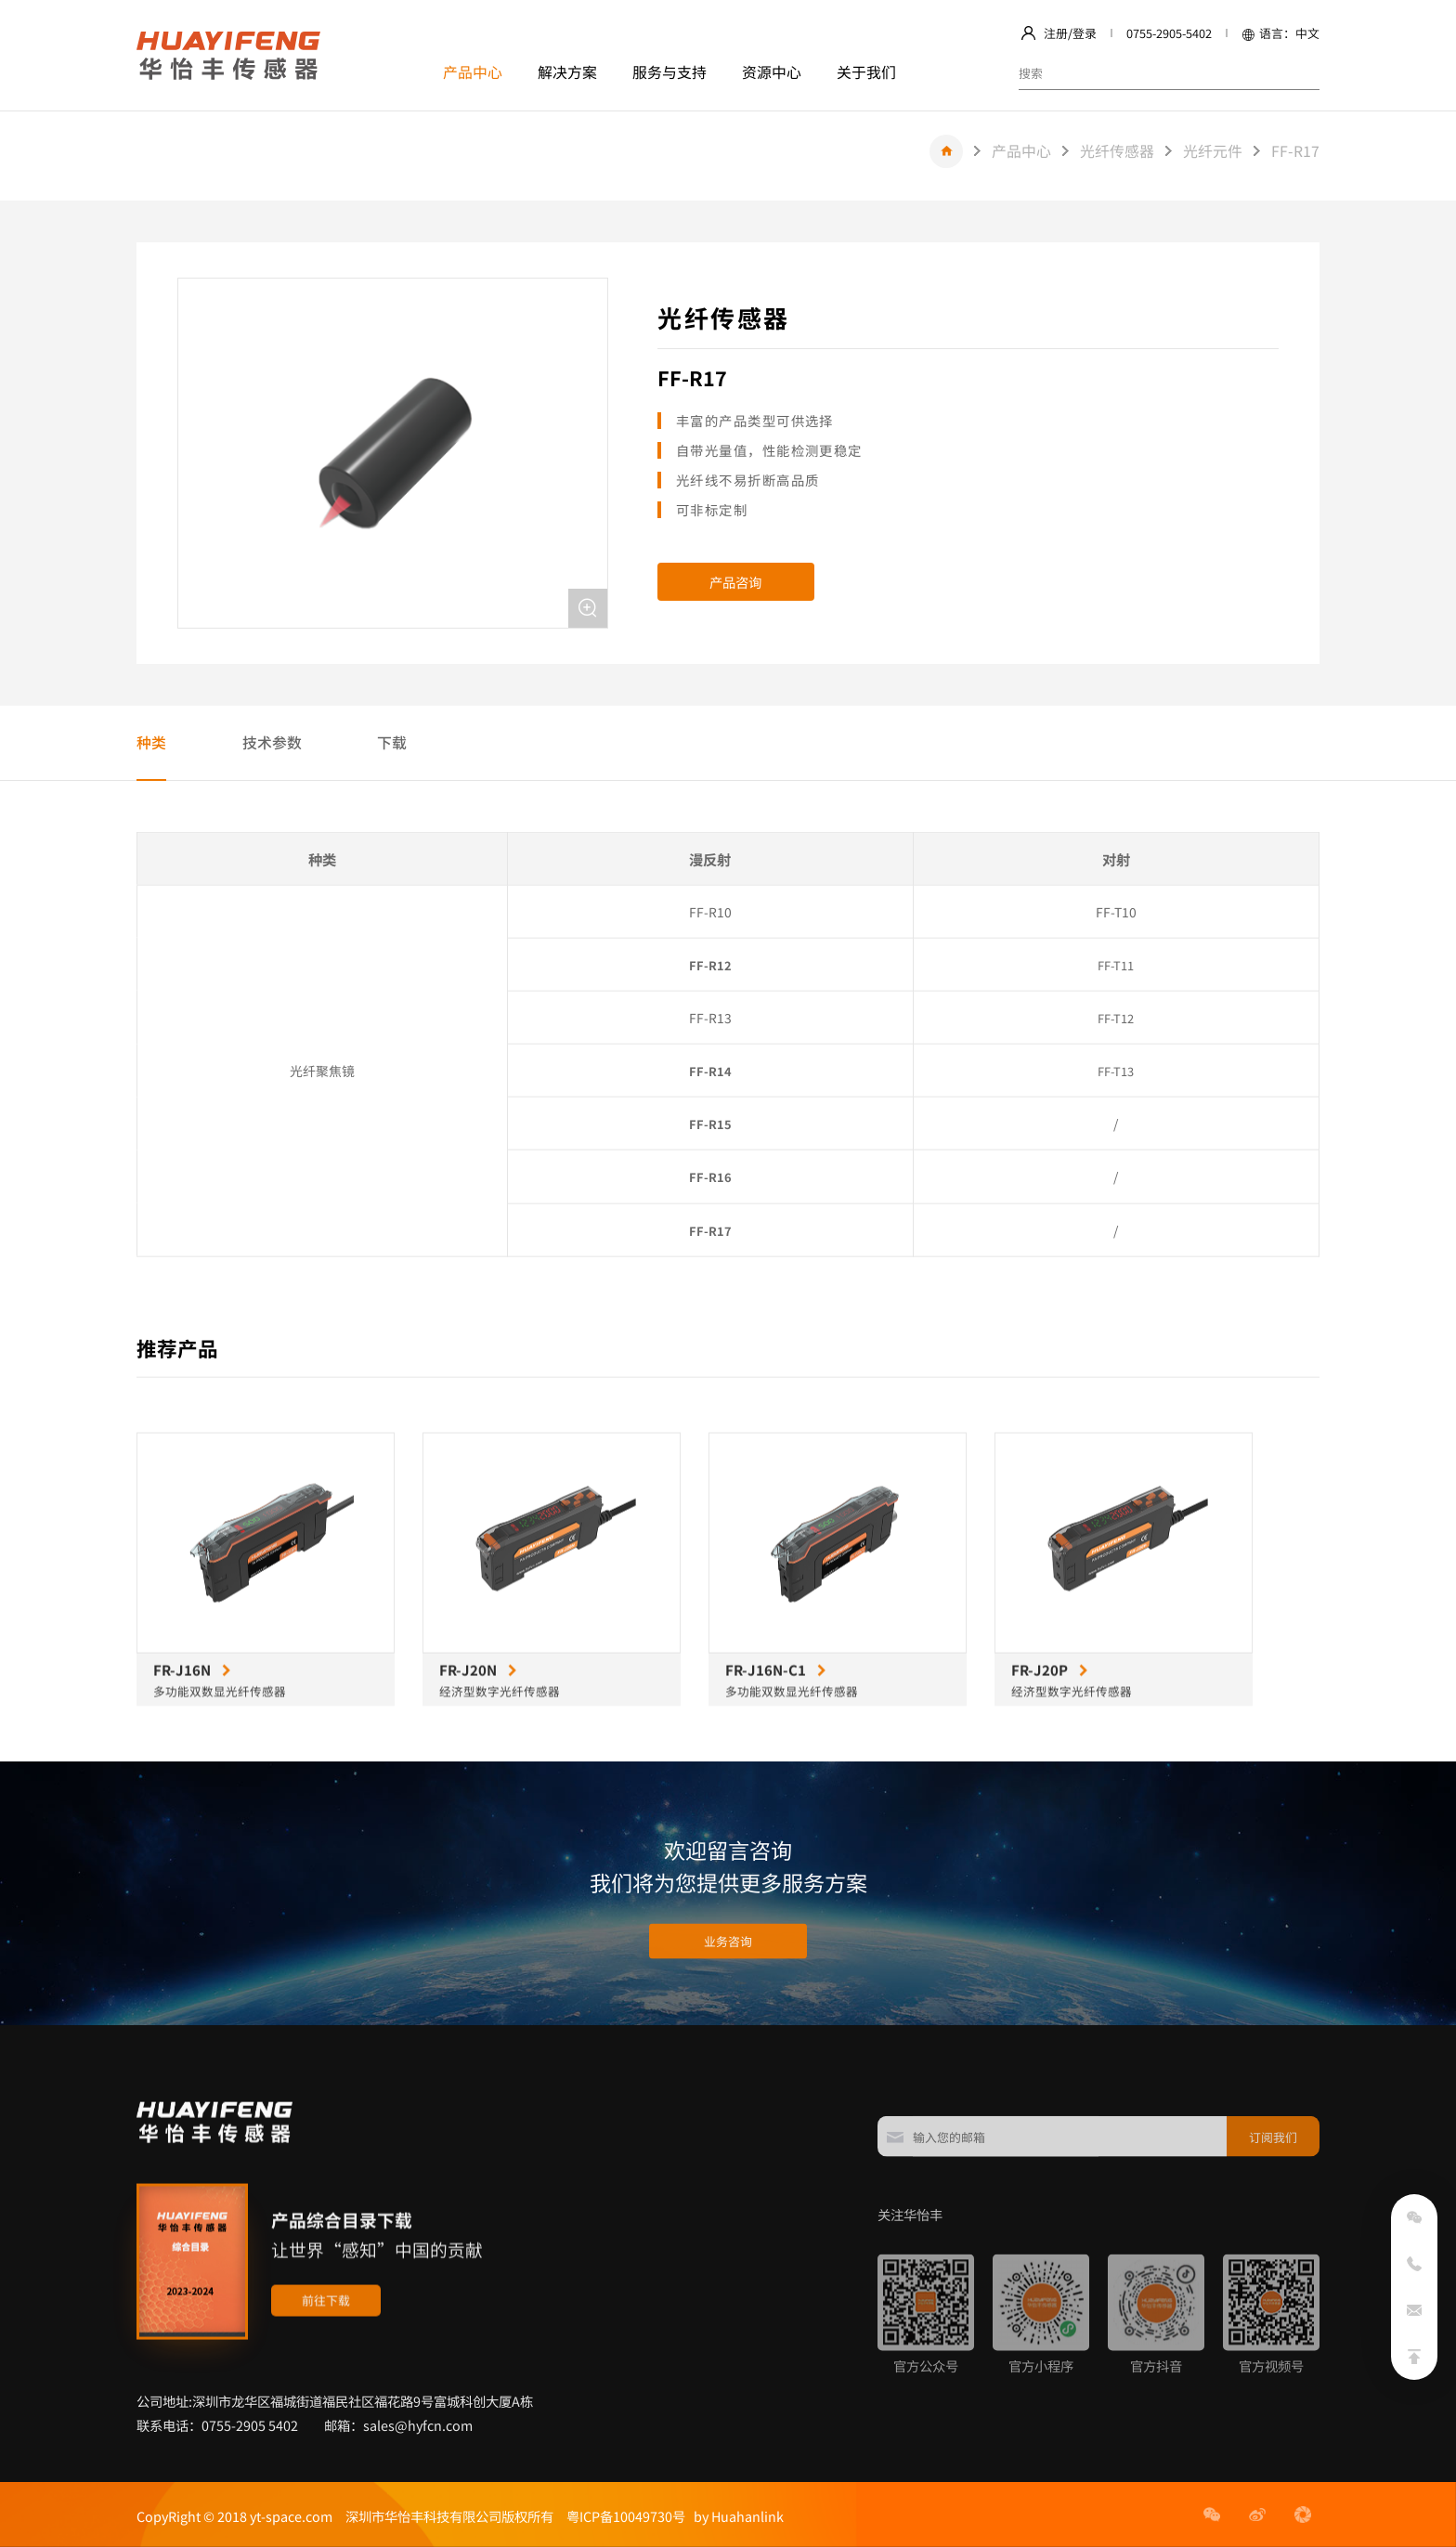  I want to click on 关于我们, so click(866, 72).